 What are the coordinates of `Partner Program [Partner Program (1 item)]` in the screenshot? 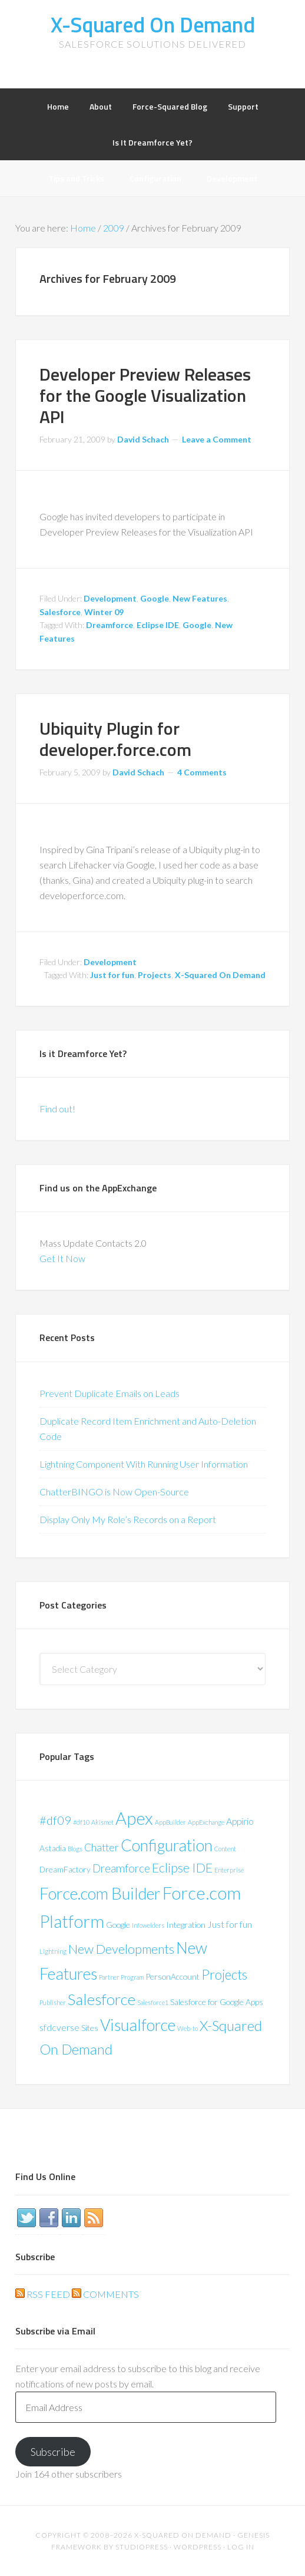 It's located at (121, 1977).